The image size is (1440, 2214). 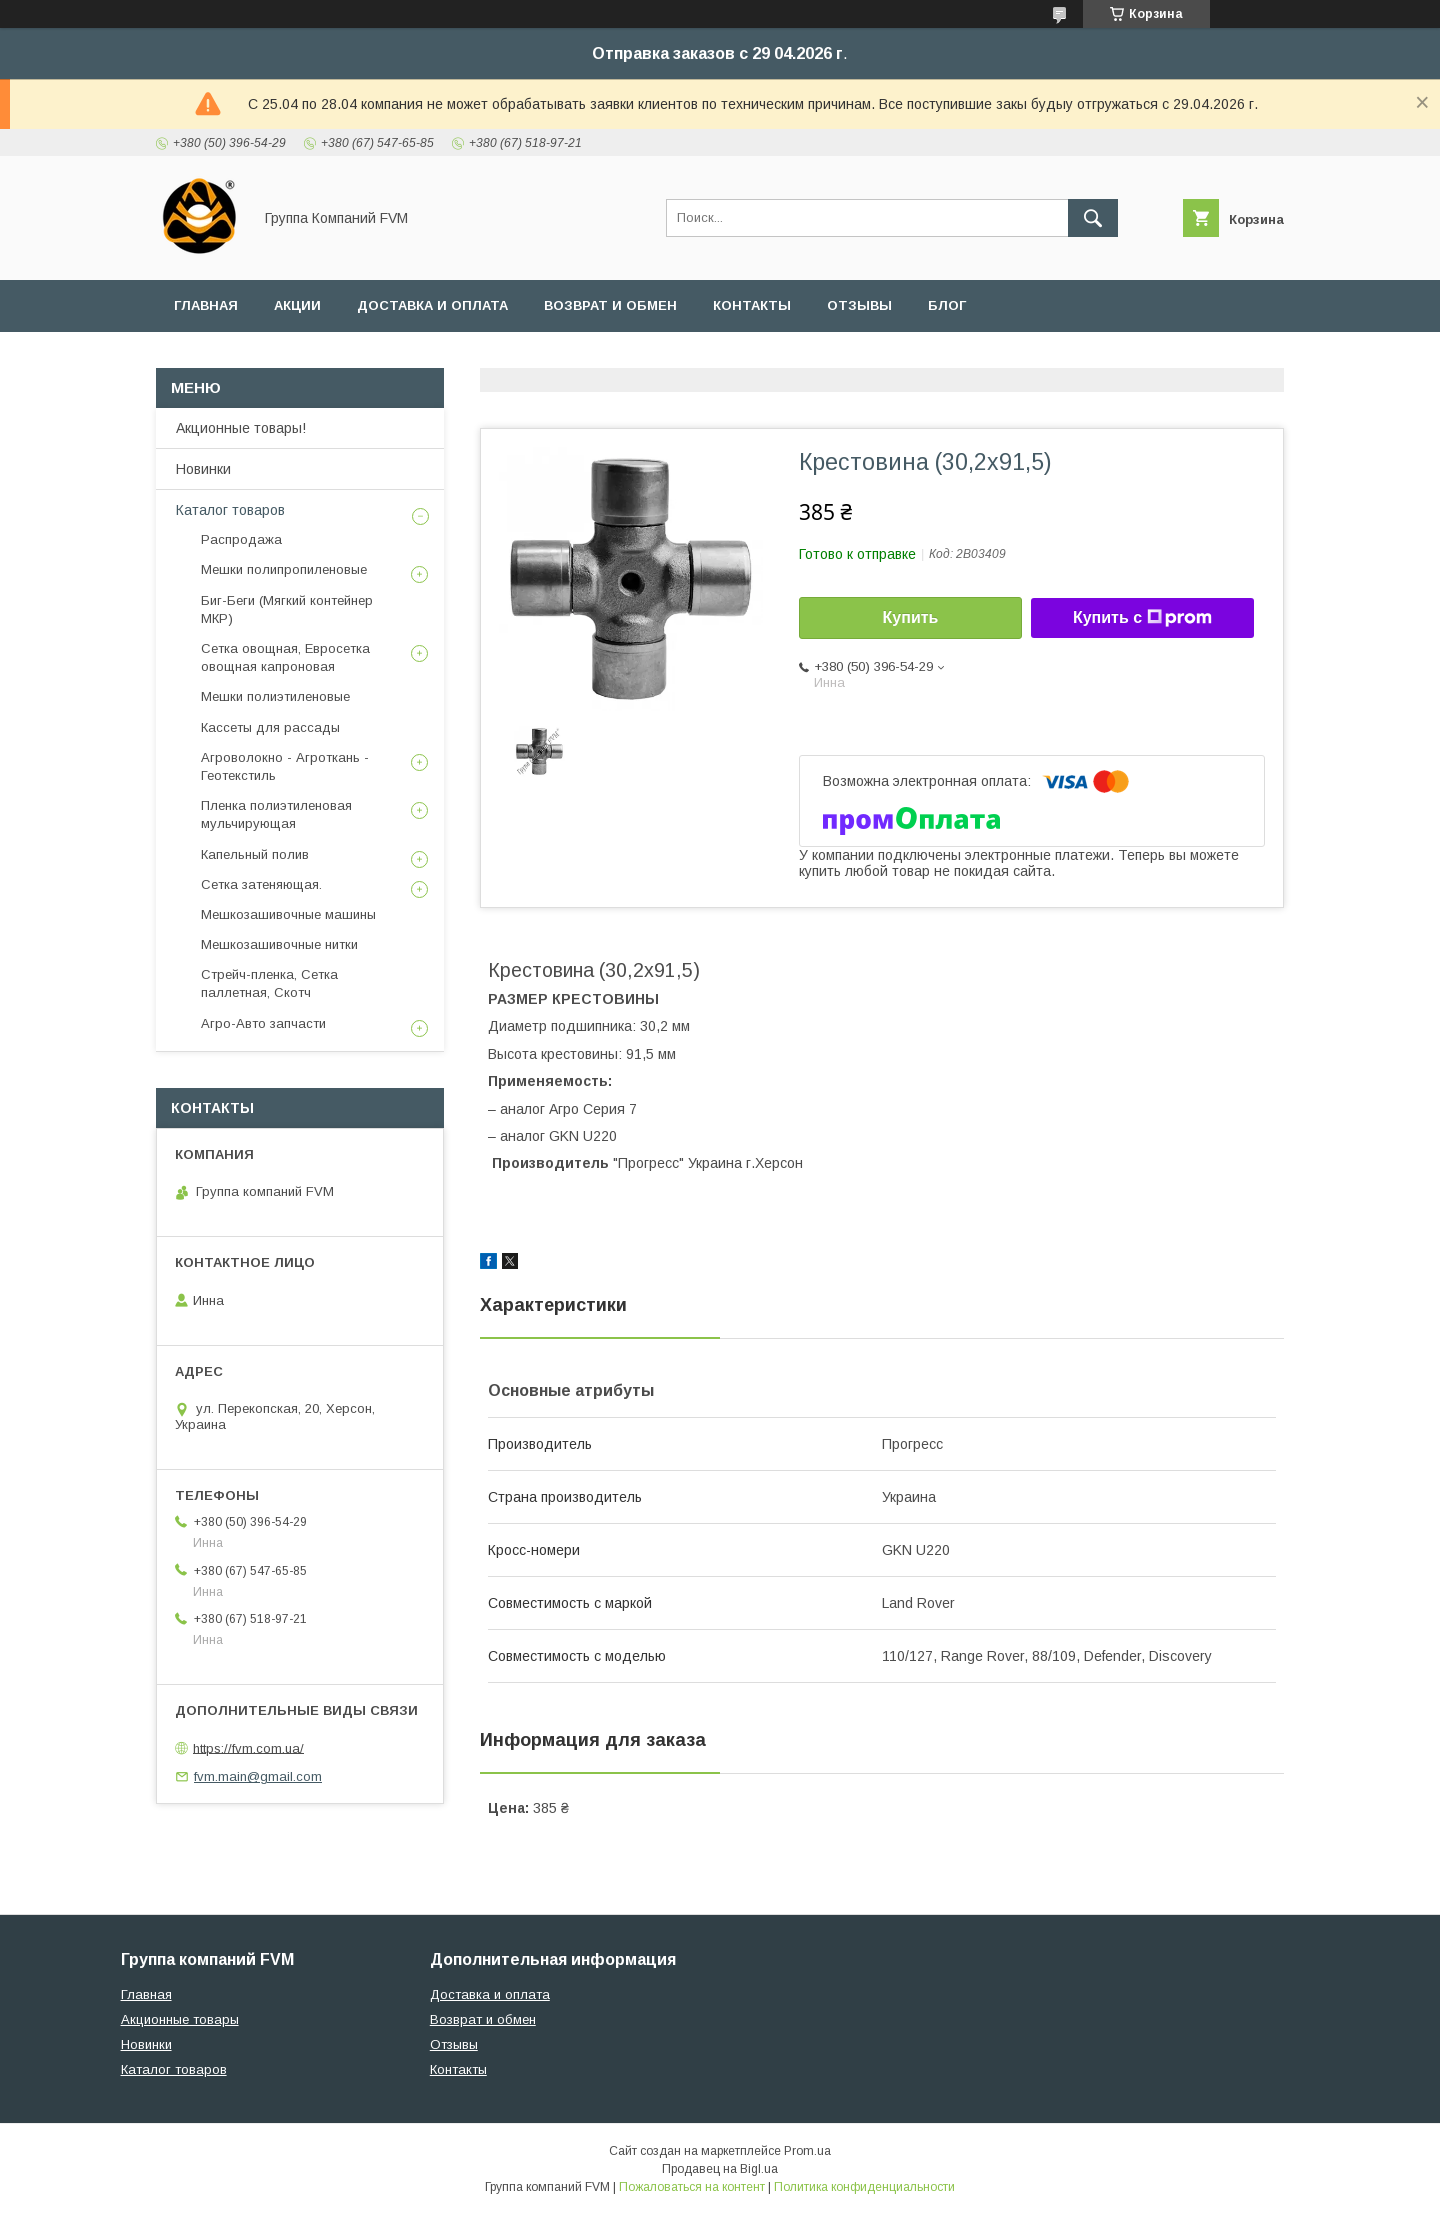 What do you see at coordinates (248, 1747) in the screenshot?
I see `https://fvm.com.ua/` at bounding box center [248, 1747].